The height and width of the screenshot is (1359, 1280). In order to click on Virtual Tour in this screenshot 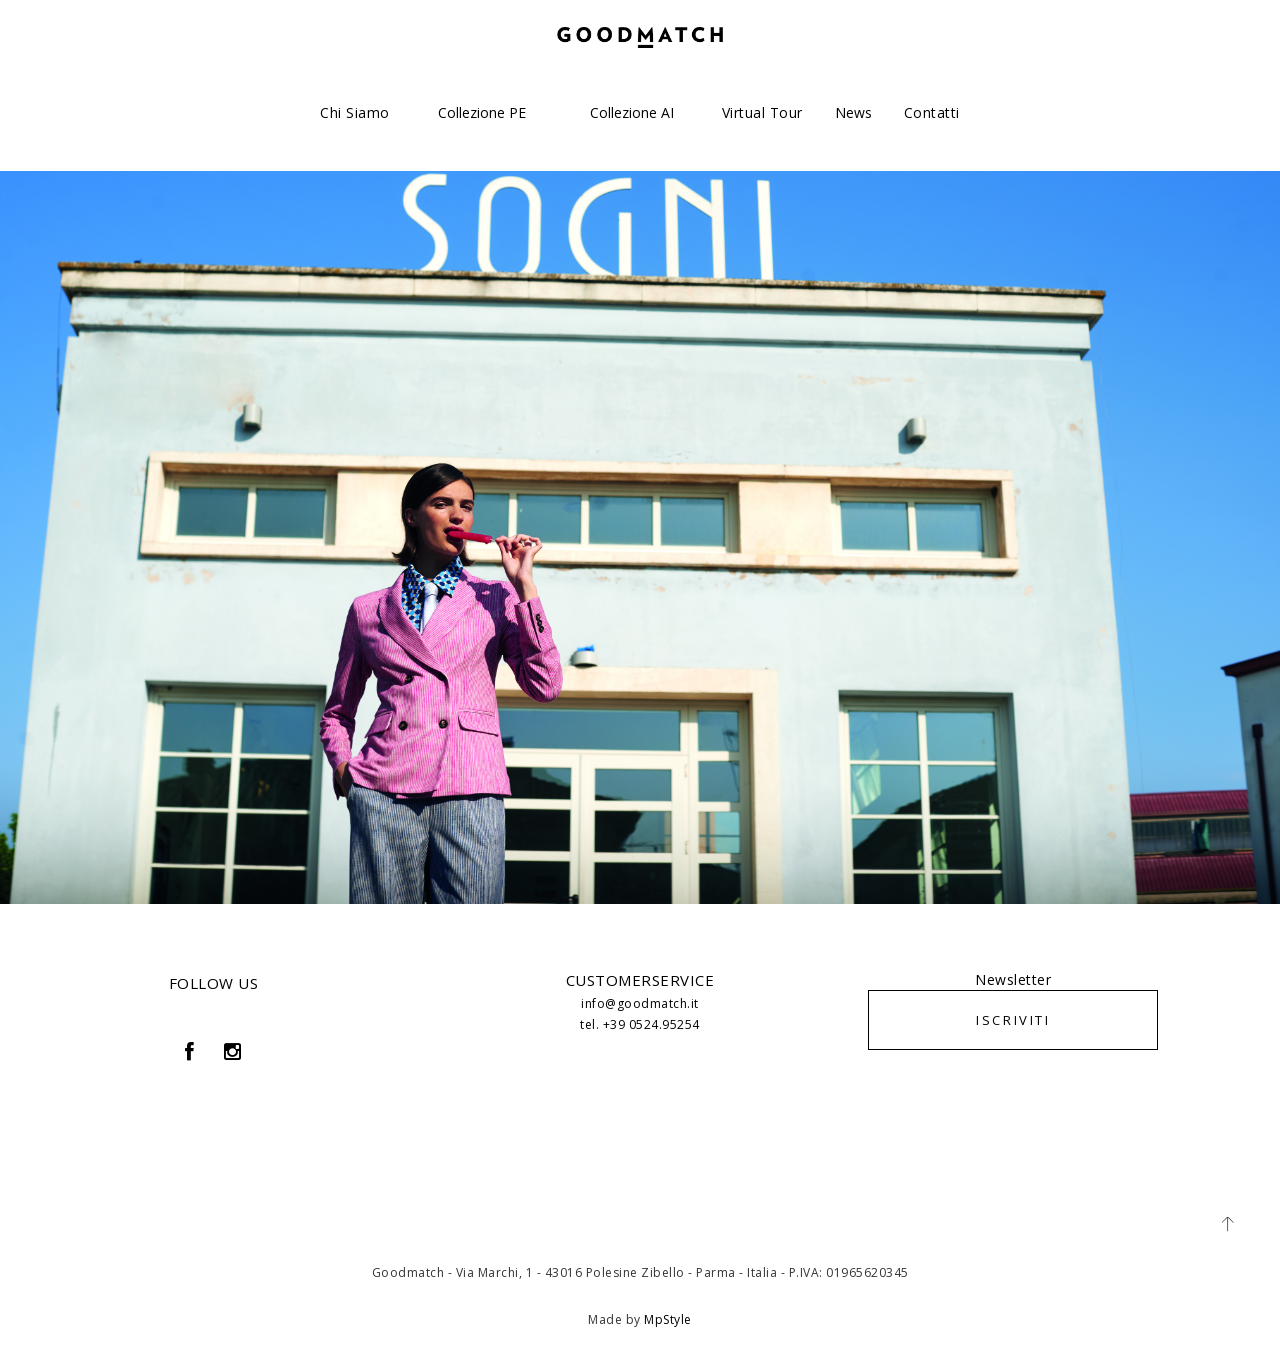, I will do `click(762, 112)`.